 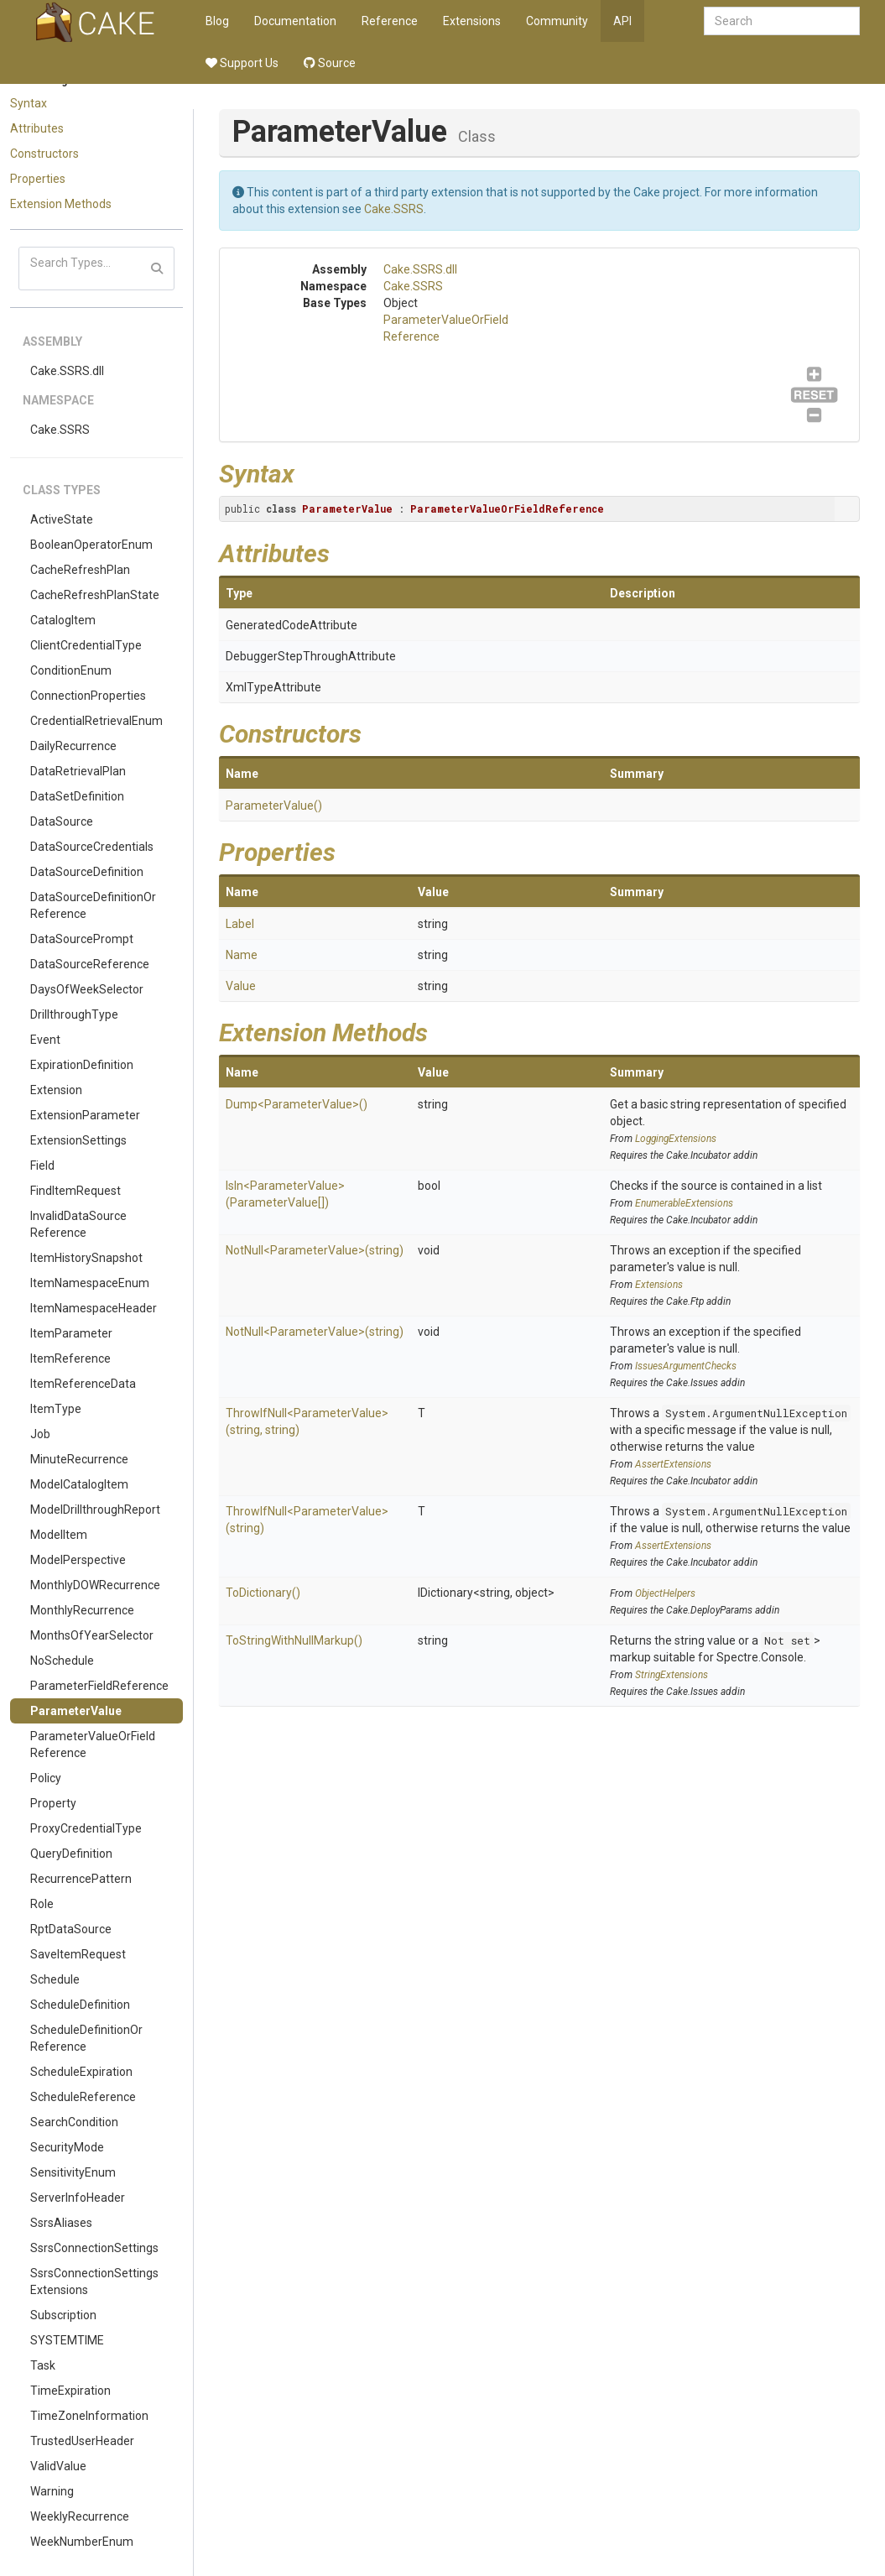 What do you see at coordinates (99, 1685) in the screenshot?
I see `ParameterFieldReference` at bounding box center [99, 1685].